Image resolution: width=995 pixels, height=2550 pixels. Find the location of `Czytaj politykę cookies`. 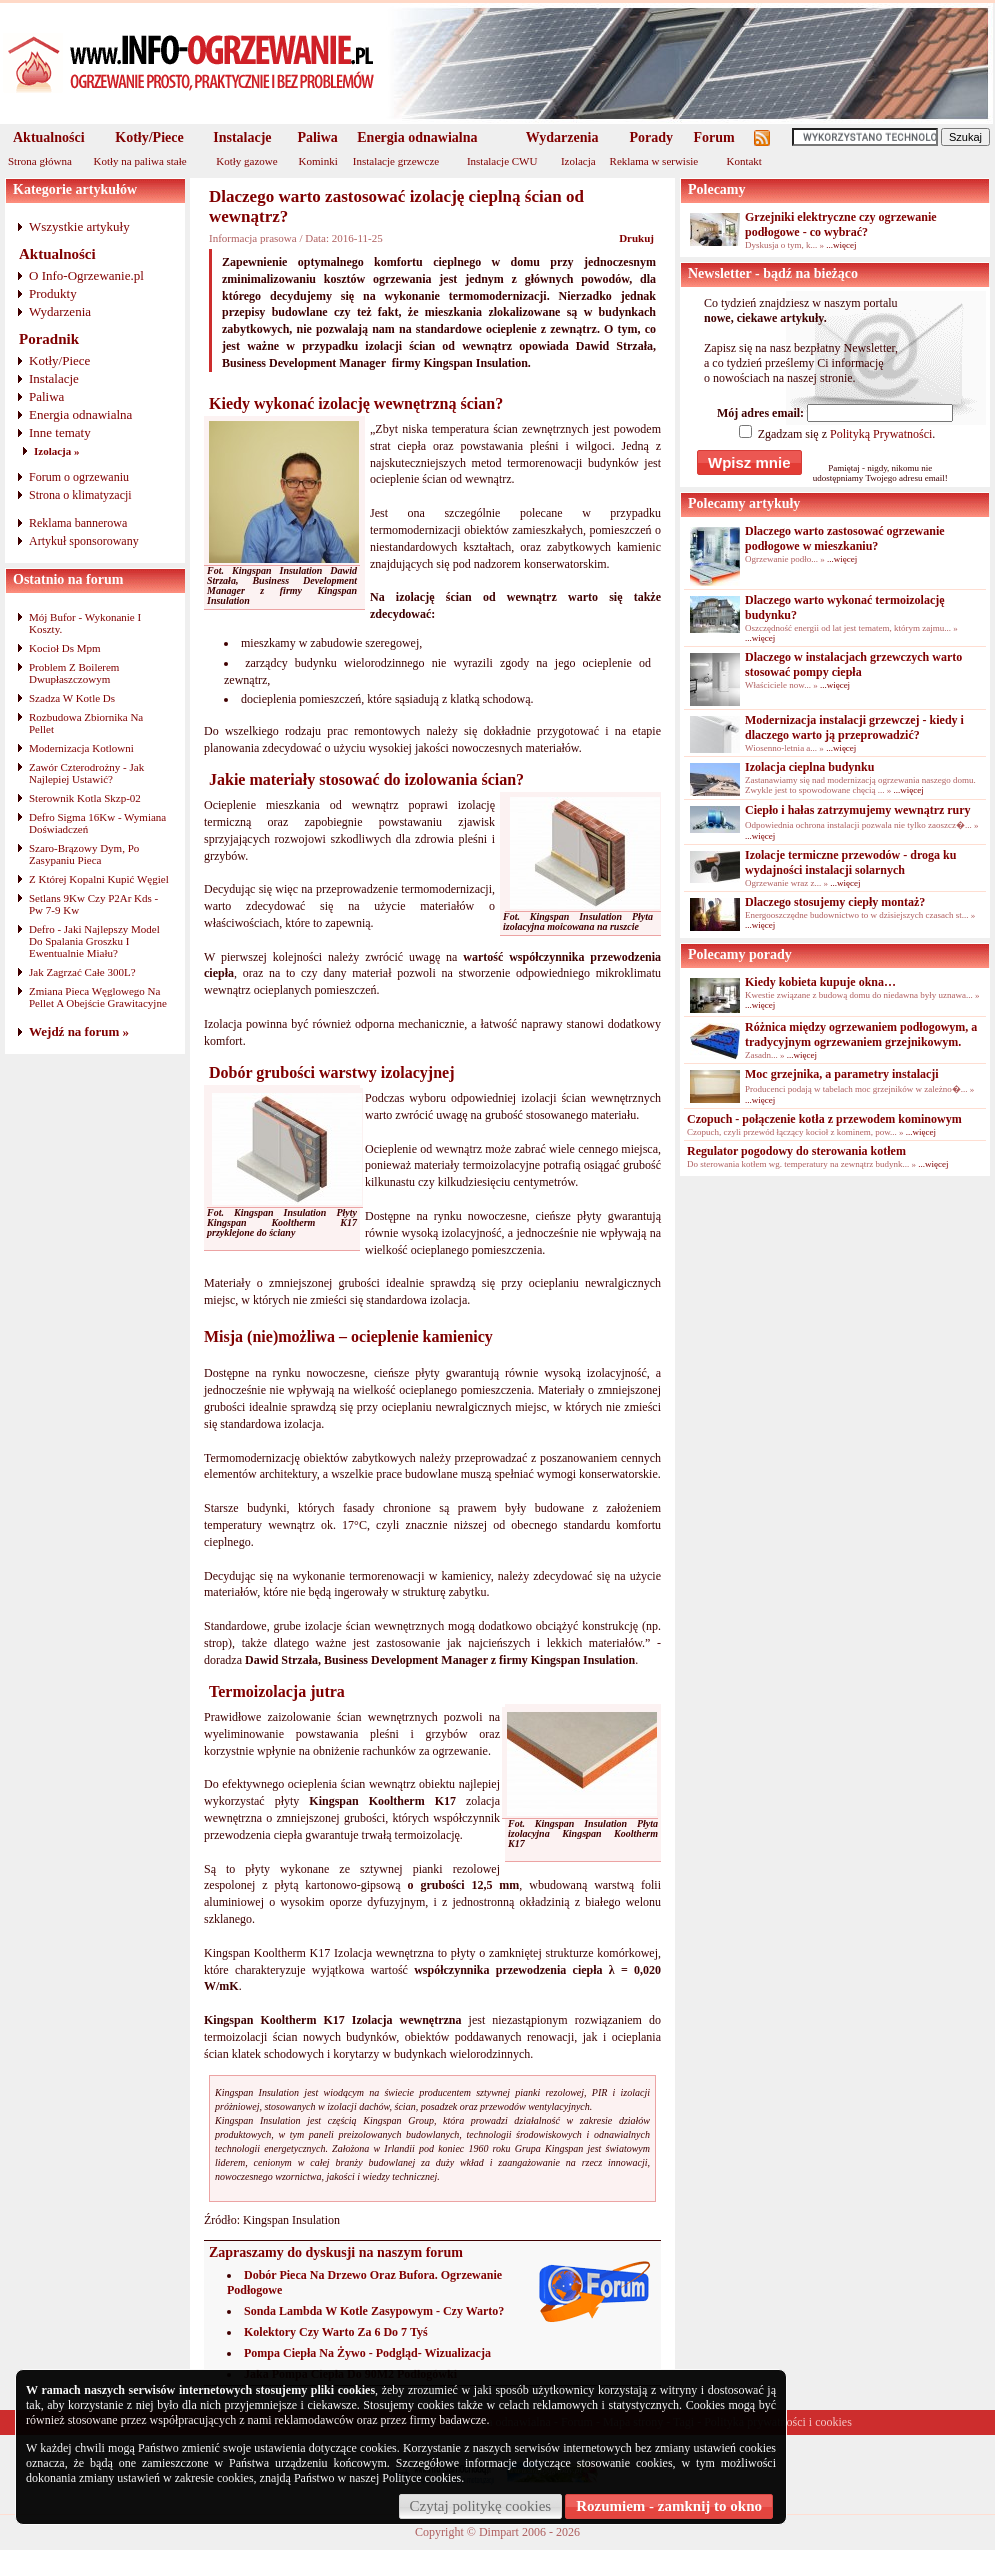

Czytaj politykę cookies is located at coordinates (481, 2506).